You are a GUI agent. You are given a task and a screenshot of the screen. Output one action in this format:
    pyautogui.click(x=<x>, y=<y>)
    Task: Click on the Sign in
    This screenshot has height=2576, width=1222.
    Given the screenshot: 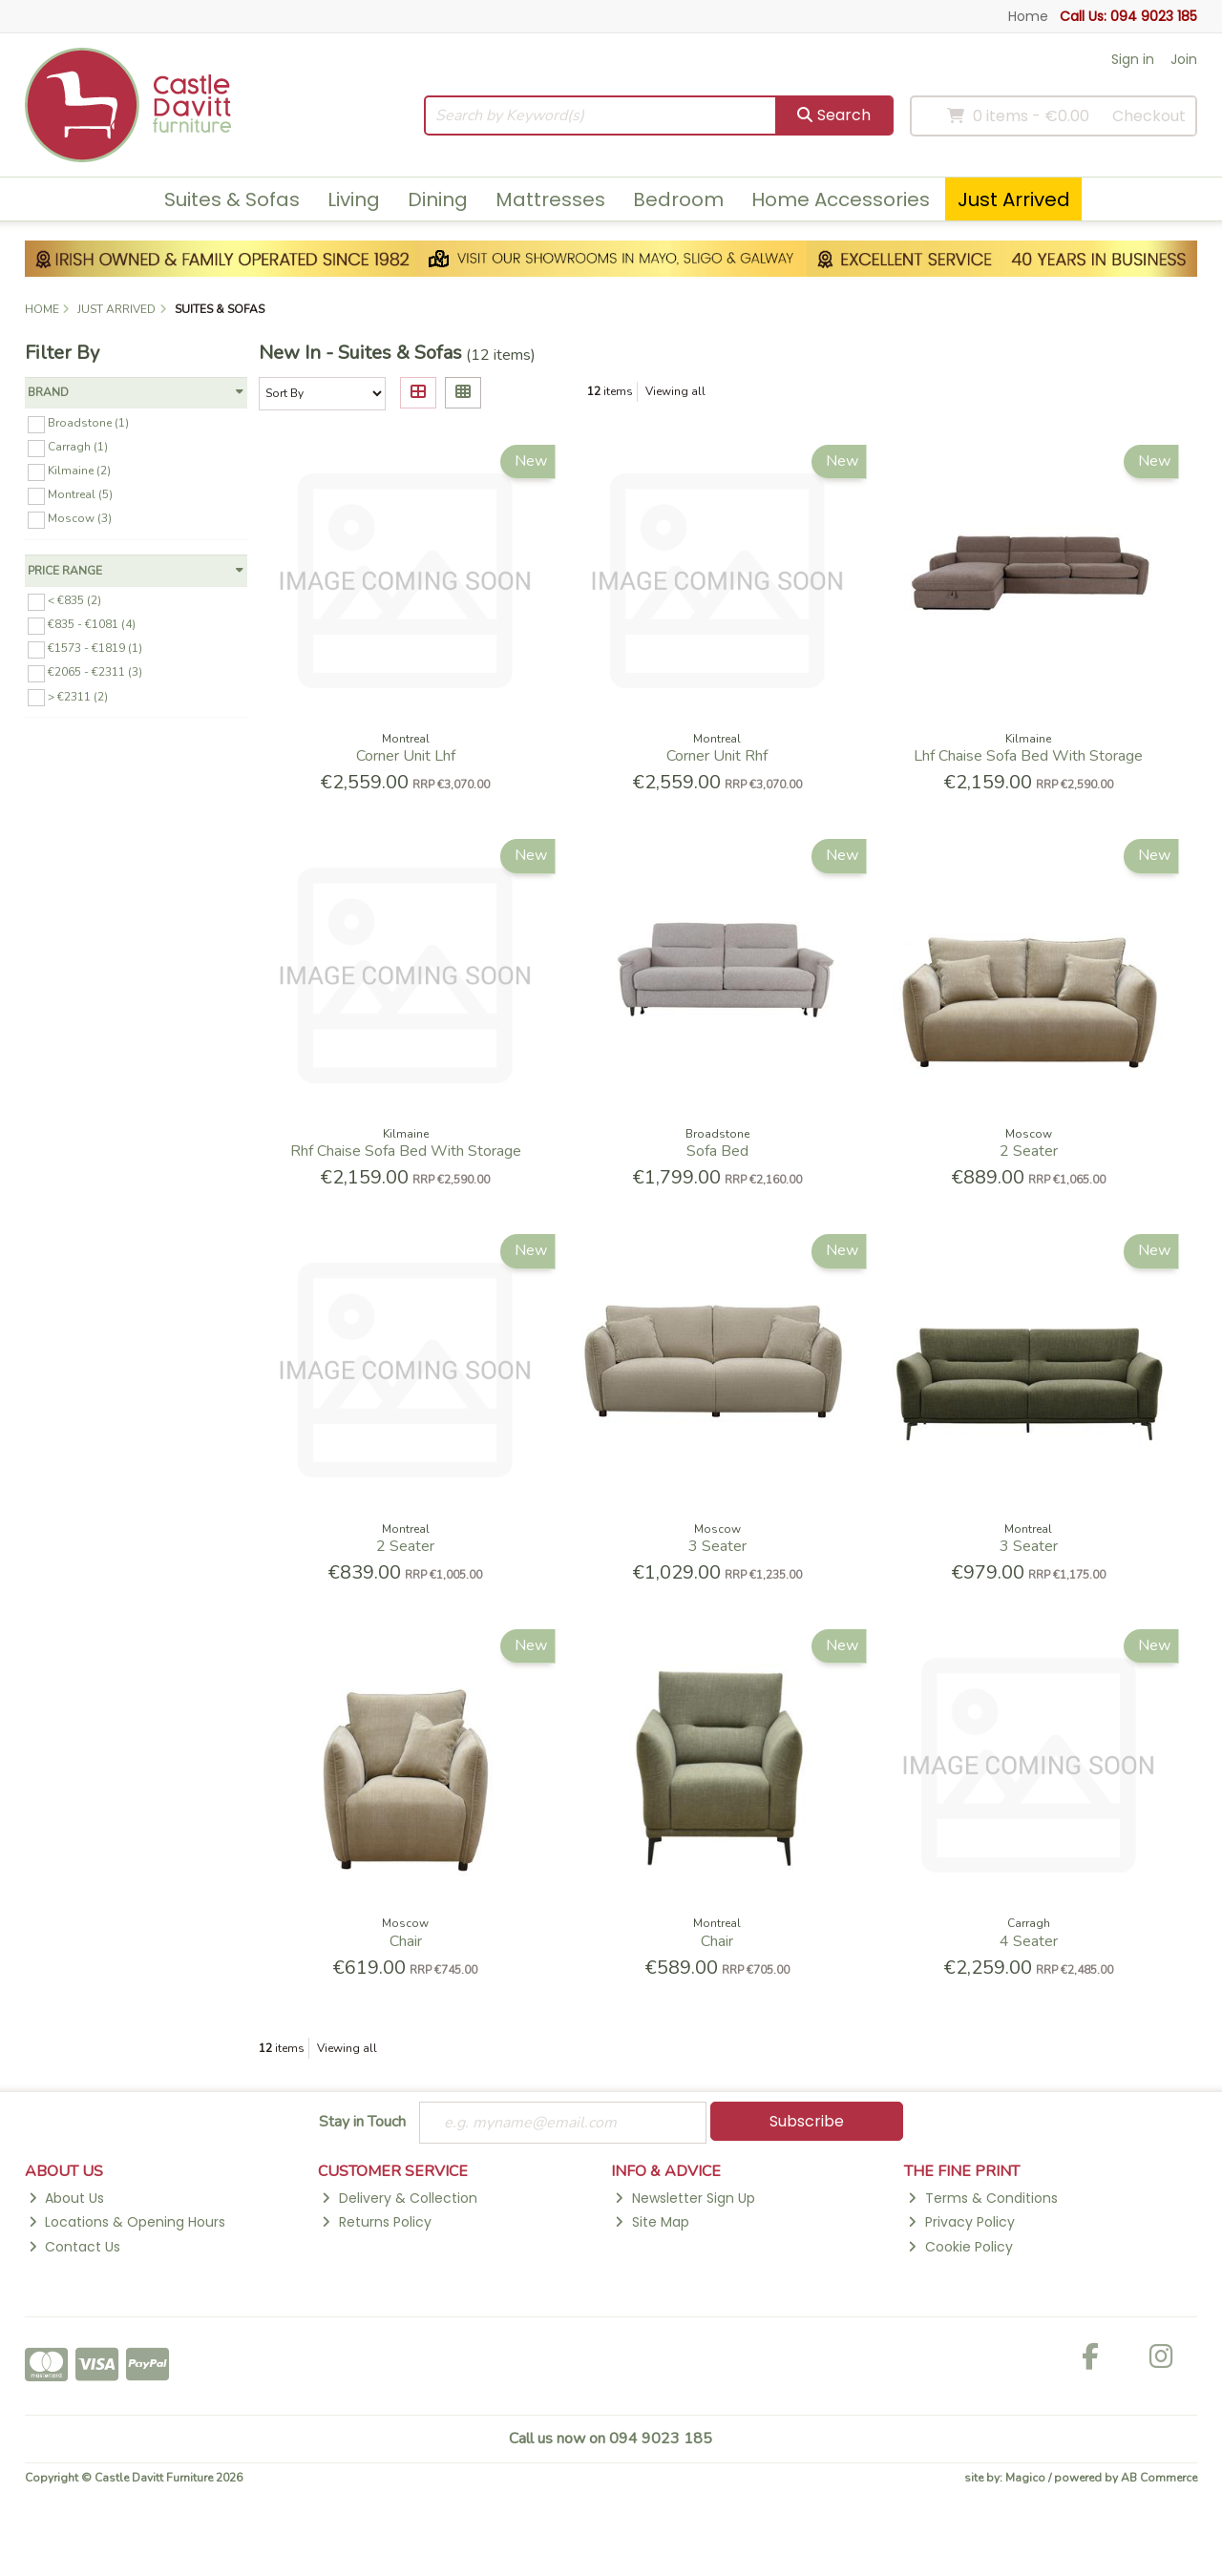 What is the action you would take?
    pyautogui.click(x=1132, y=59)
    